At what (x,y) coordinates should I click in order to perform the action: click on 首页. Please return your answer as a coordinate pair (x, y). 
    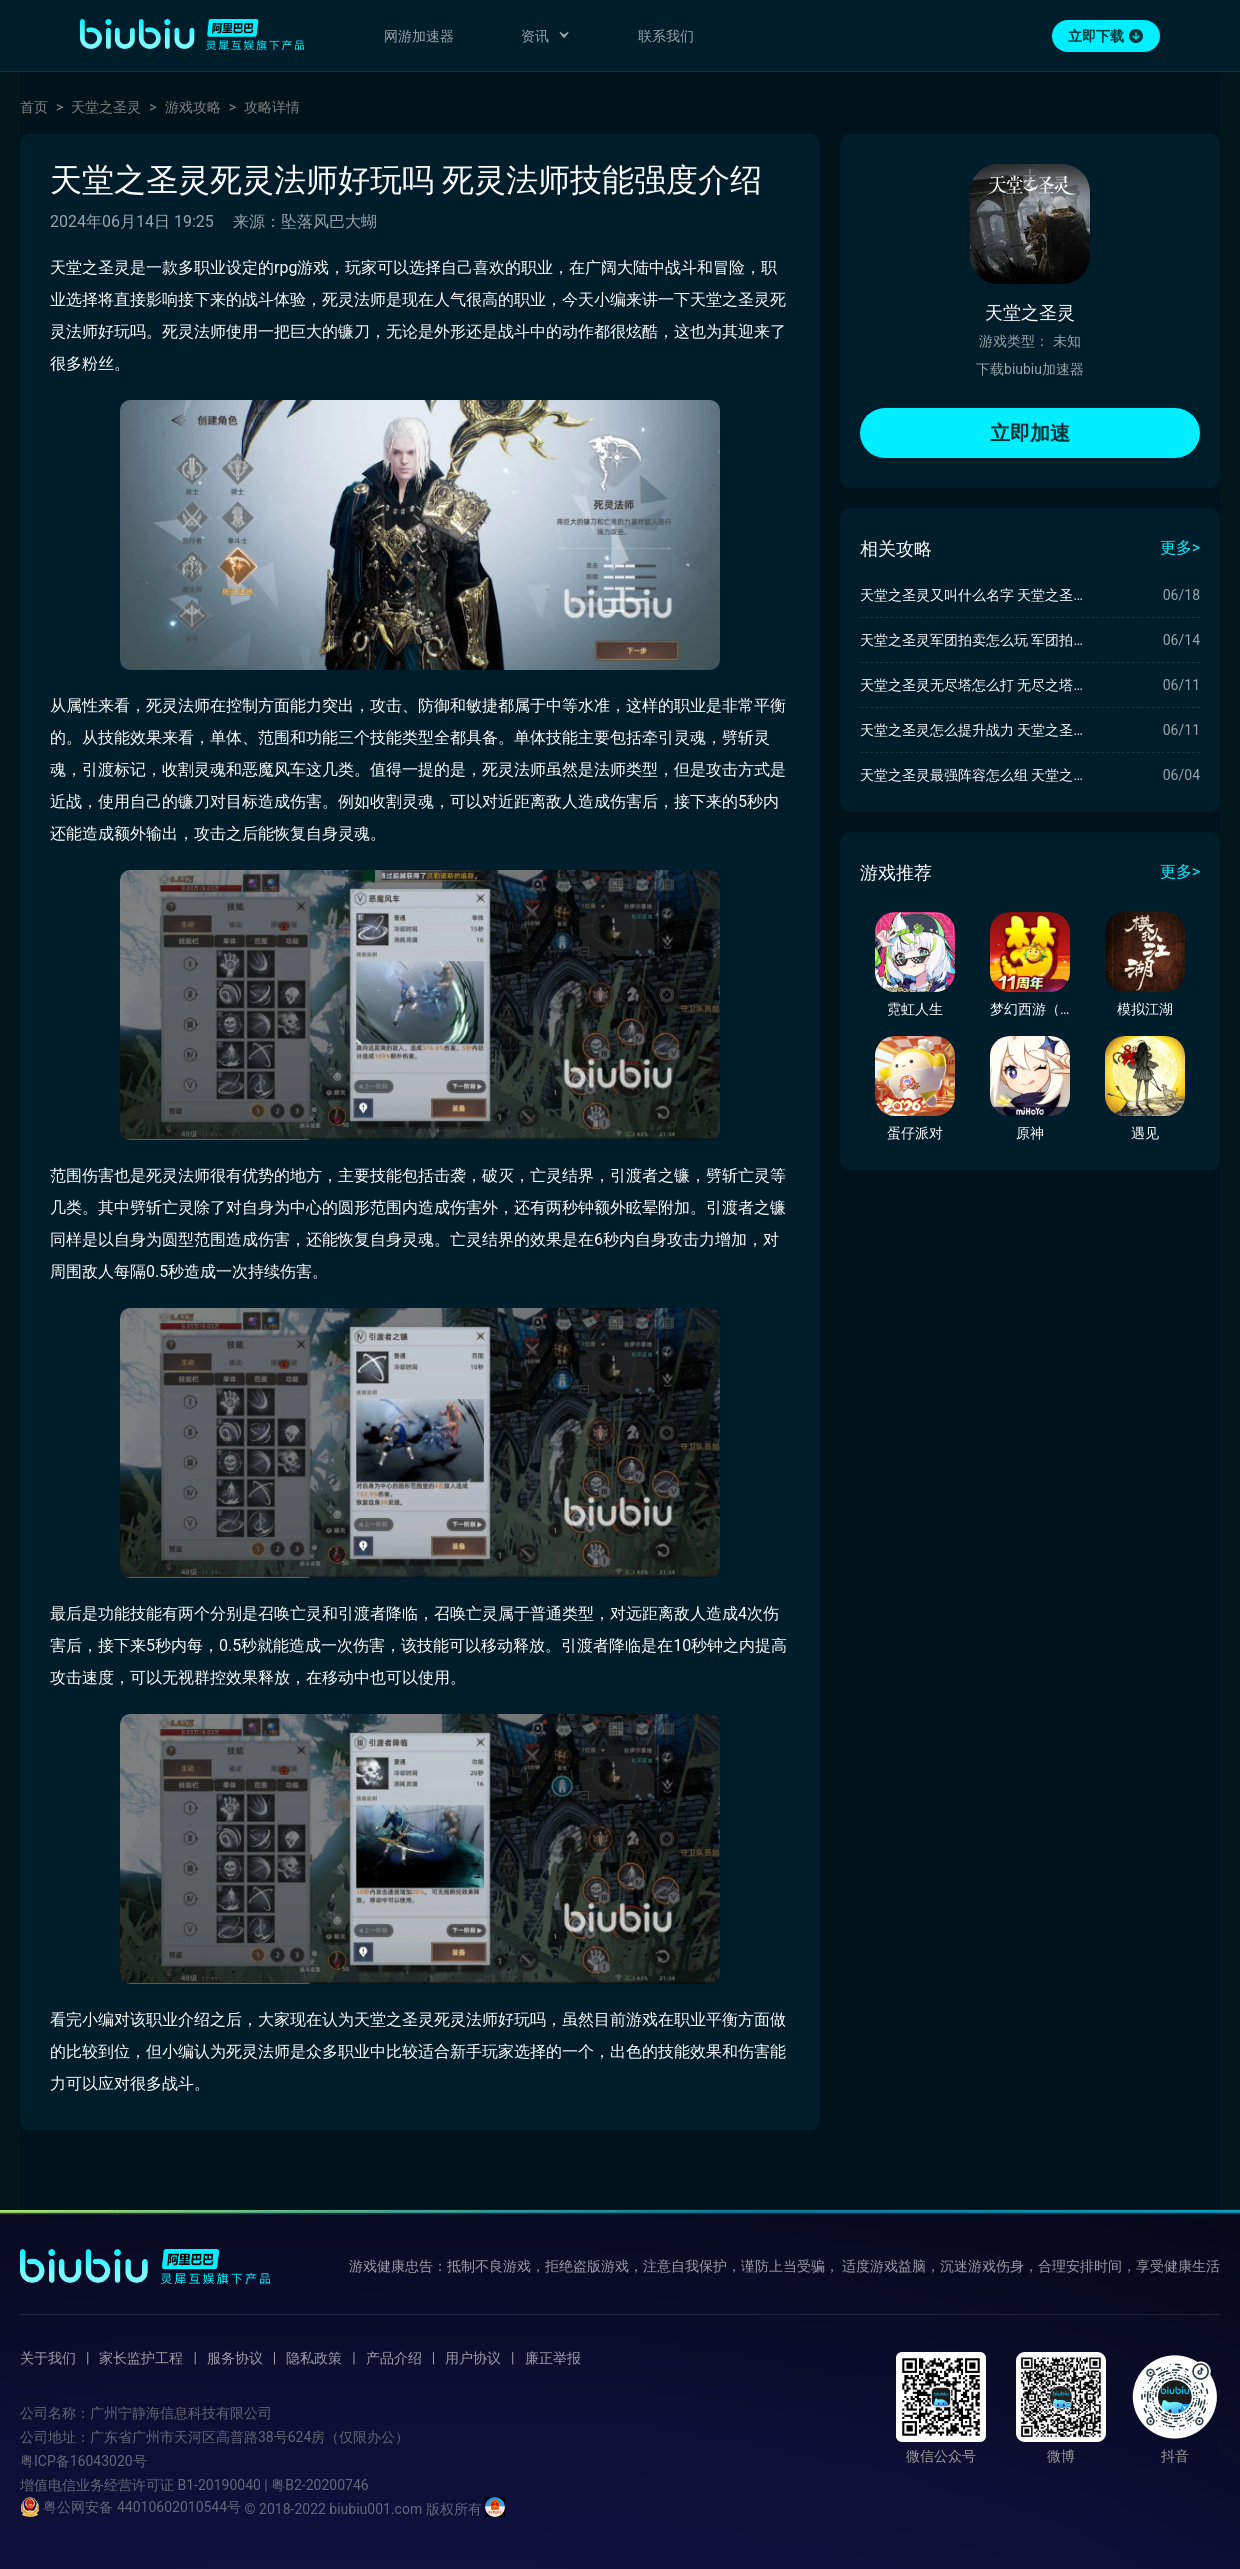
    Looking at the image, I should click on (34, 107).